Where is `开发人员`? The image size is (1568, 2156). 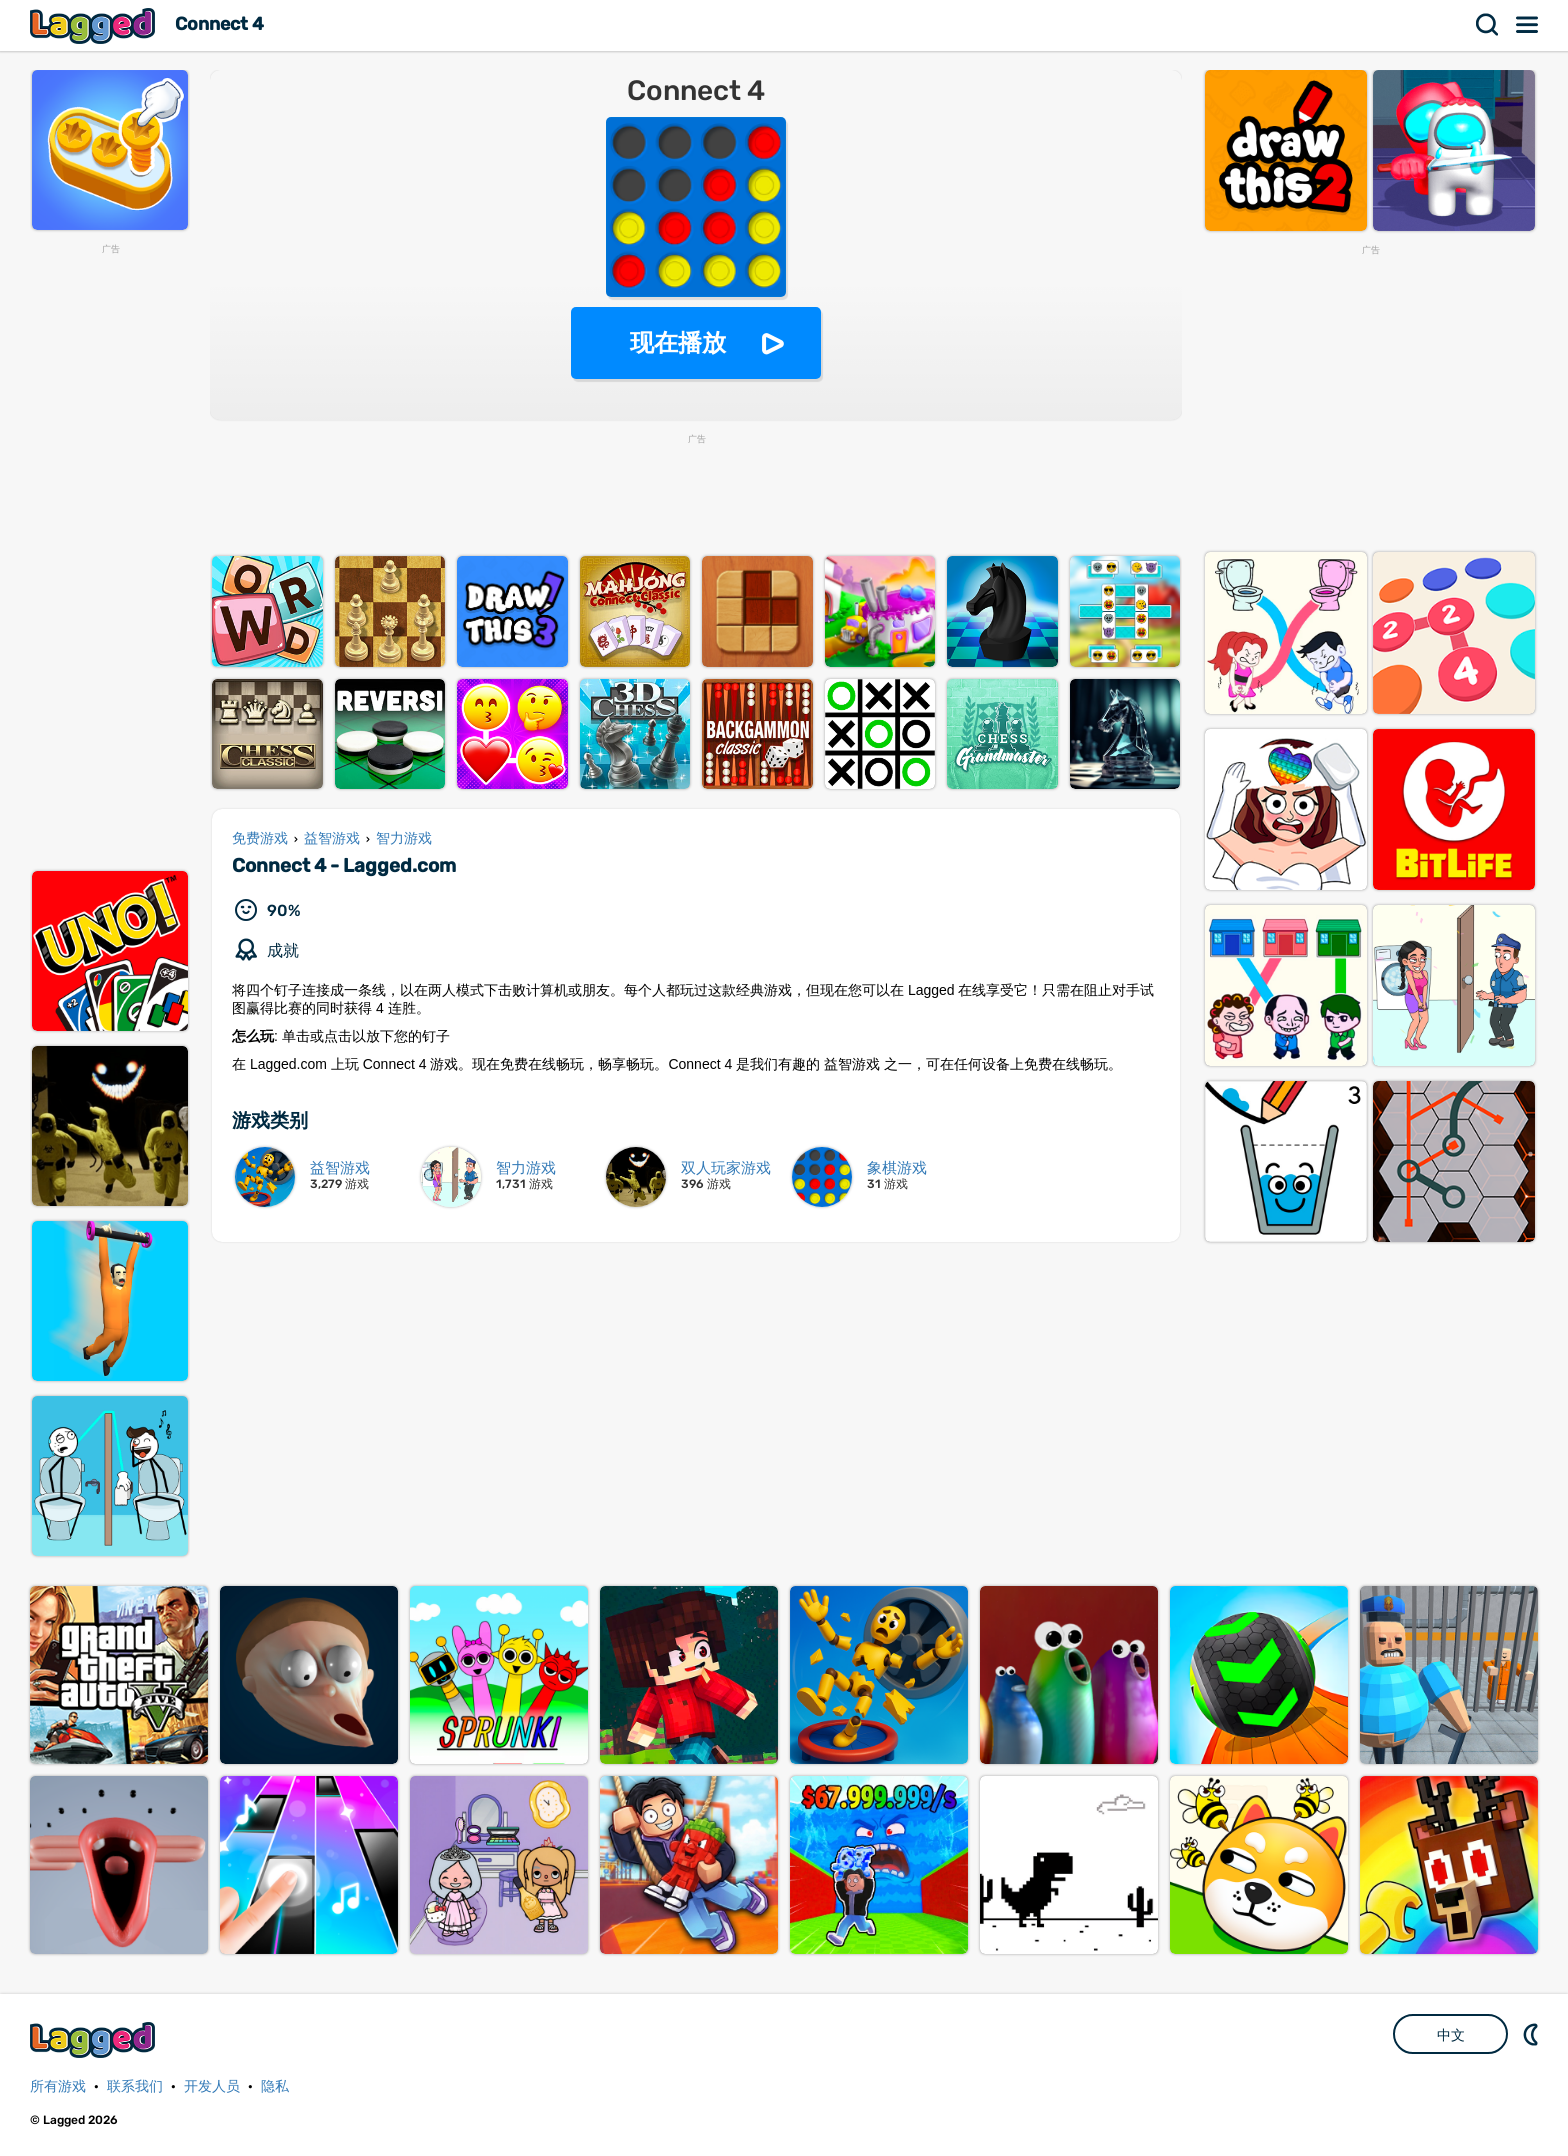 开发人员 is located at coordinates (212, 2086).